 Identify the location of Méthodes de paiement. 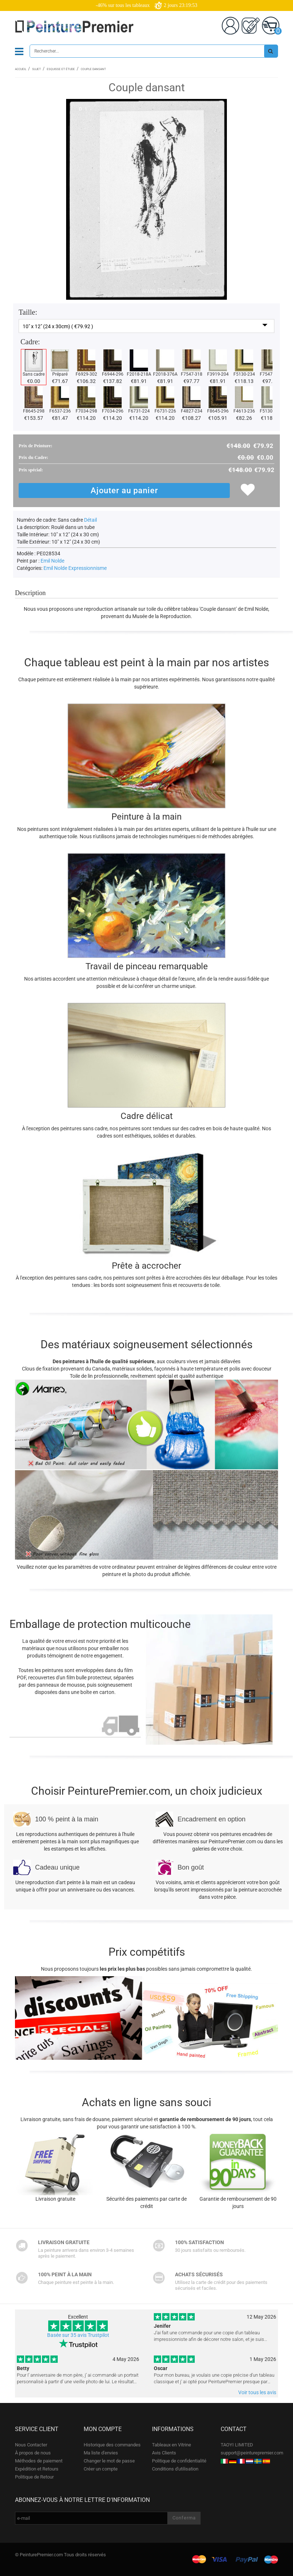
(38, 2461).